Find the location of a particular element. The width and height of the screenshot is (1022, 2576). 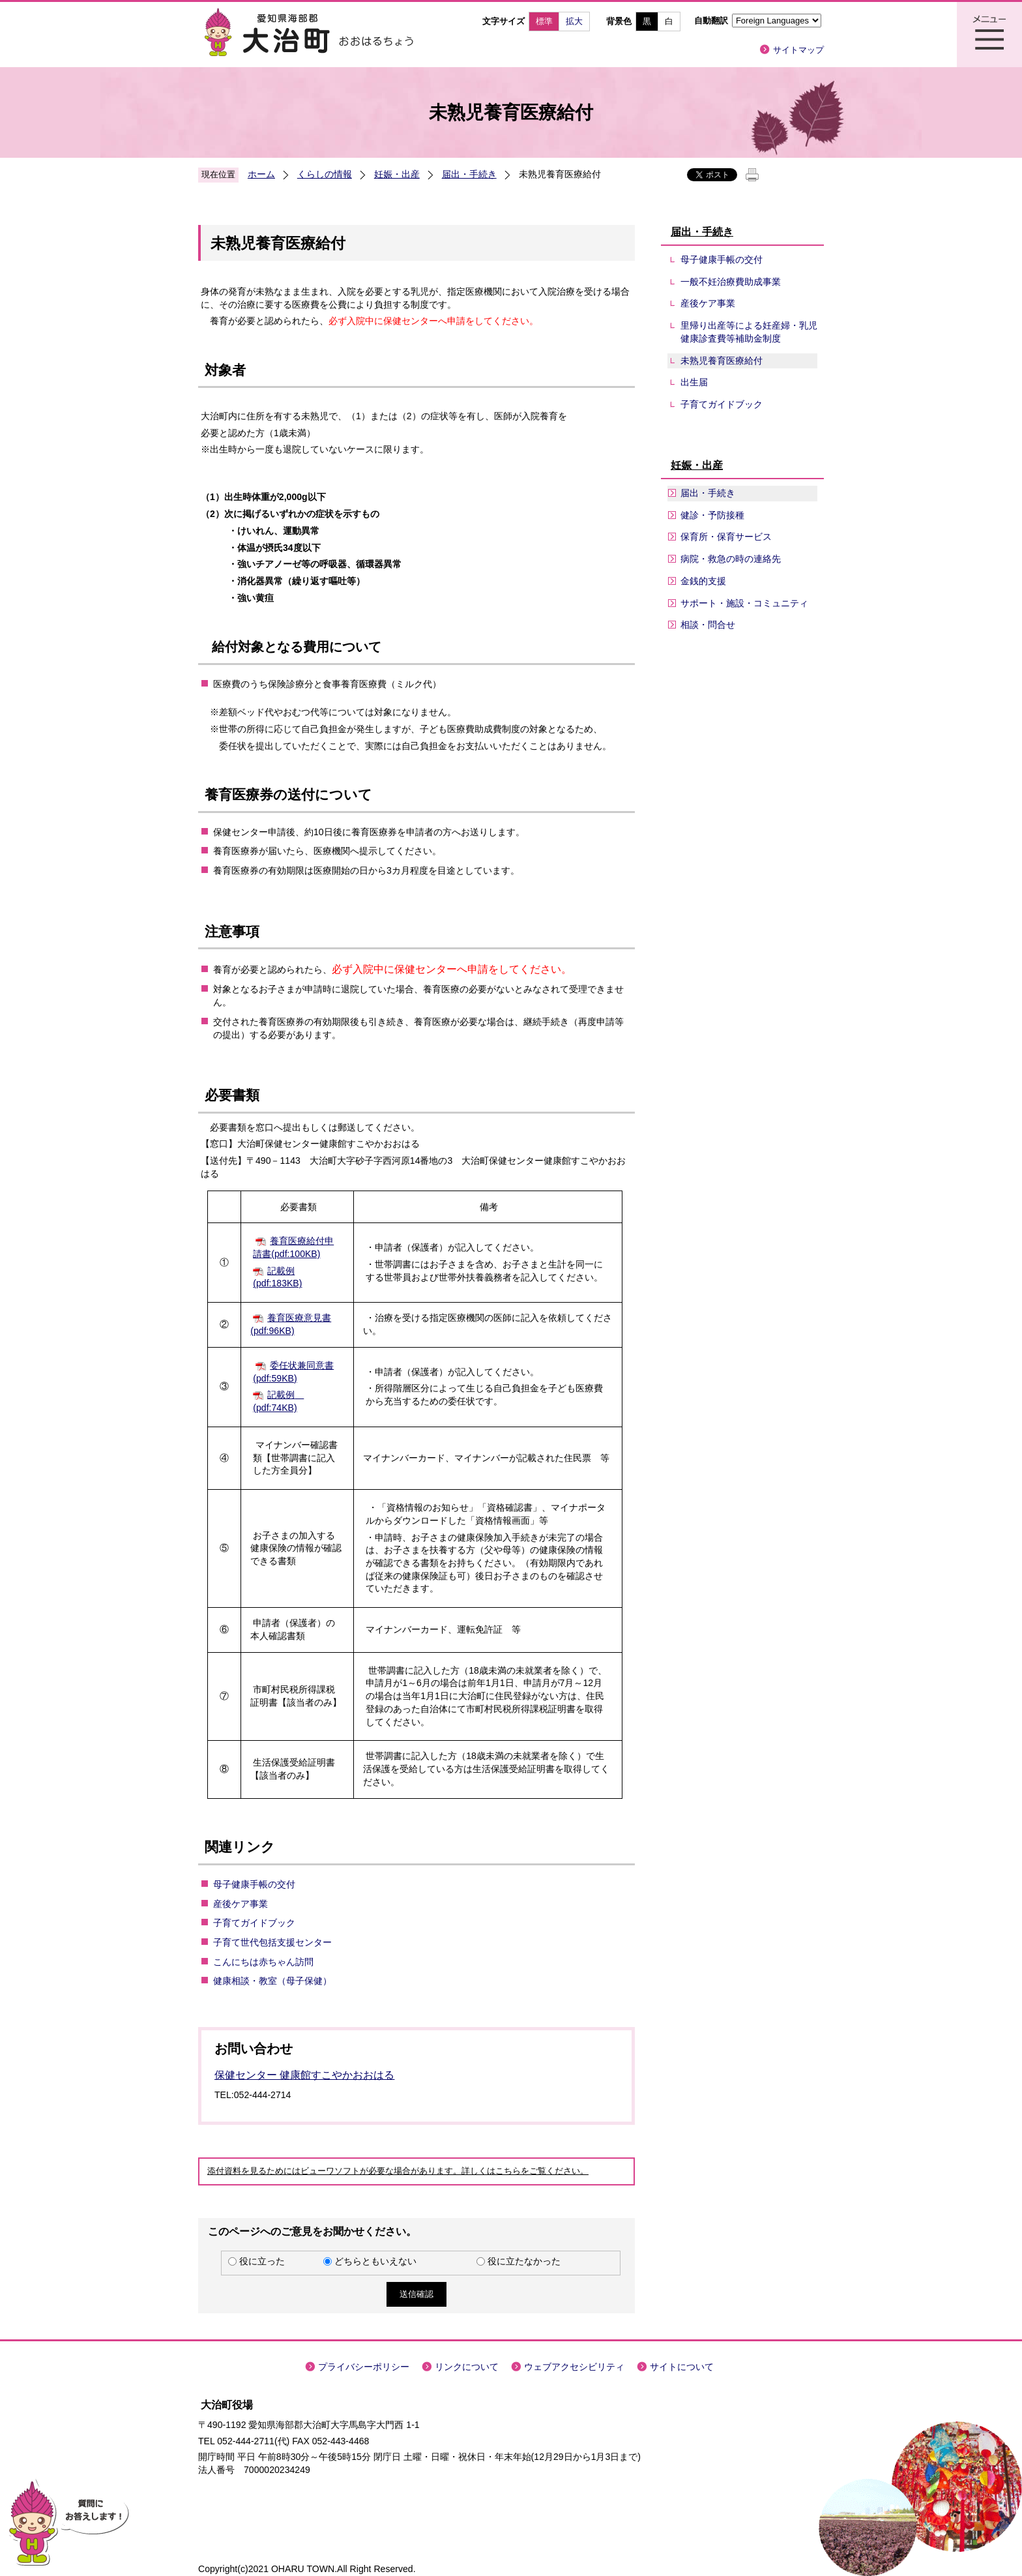

保健センター 健康館すこやかおおはる is located at coordinates (304, 2074).